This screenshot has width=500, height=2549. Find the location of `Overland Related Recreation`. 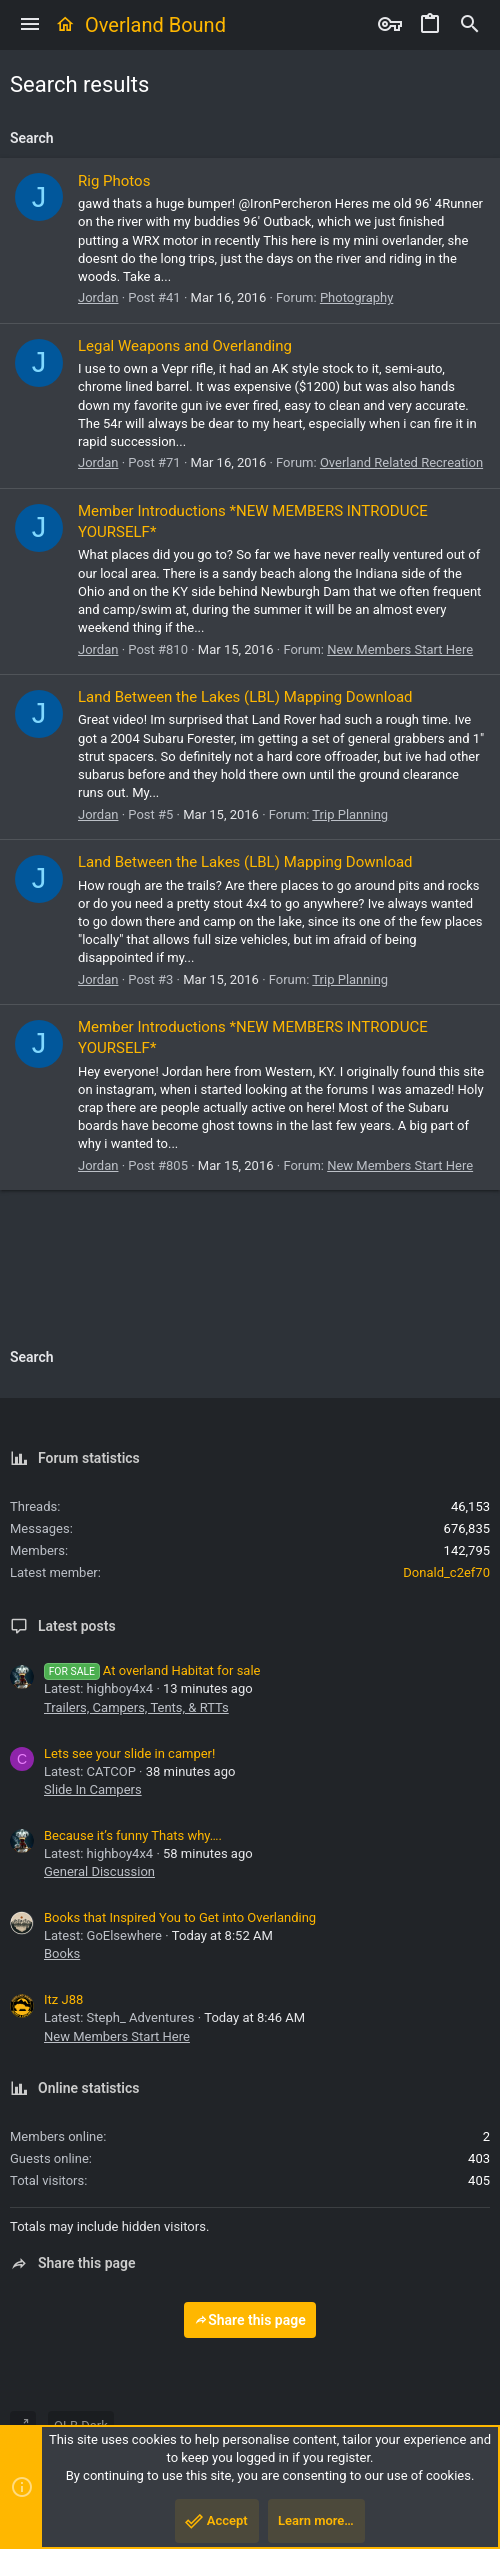

Overland Related Recreation is located at coordinates (401, 462).